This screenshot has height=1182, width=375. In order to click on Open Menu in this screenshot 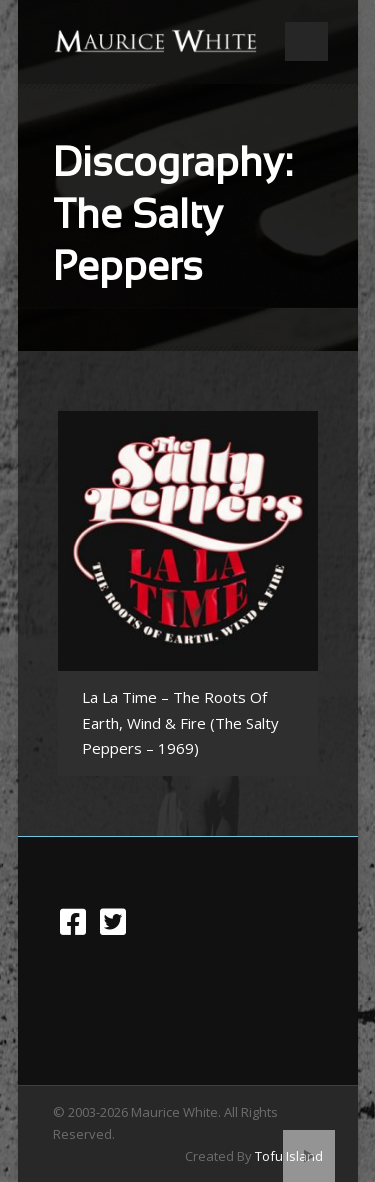, I will do `click(306, 41)`.